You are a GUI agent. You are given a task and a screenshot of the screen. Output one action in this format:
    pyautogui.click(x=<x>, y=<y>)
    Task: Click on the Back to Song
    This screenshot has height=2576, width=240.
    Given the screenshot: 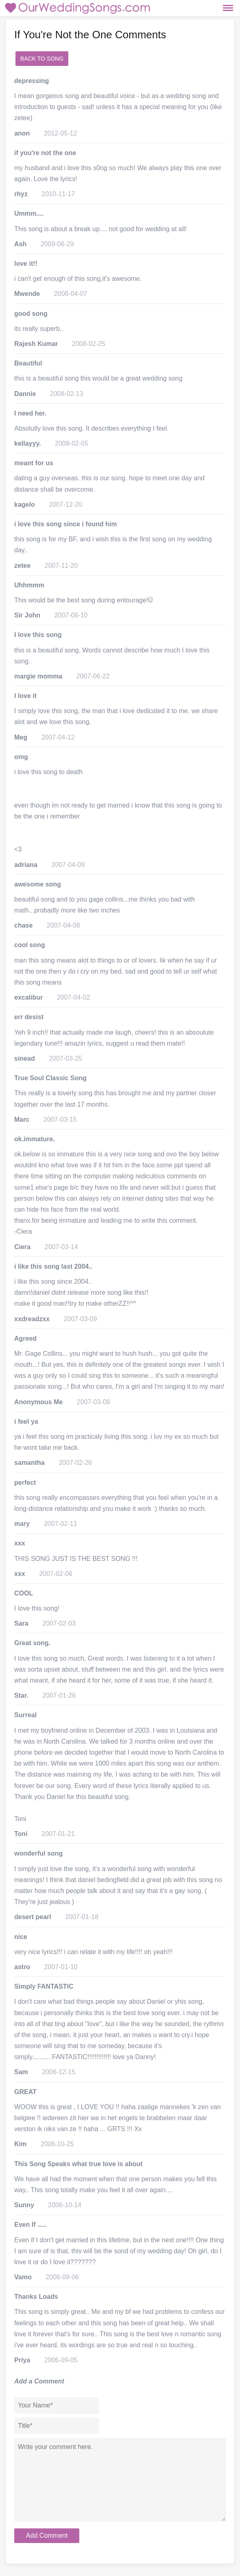 What is the action you would take?
    pyautogui.click(x=41, y=58)
    